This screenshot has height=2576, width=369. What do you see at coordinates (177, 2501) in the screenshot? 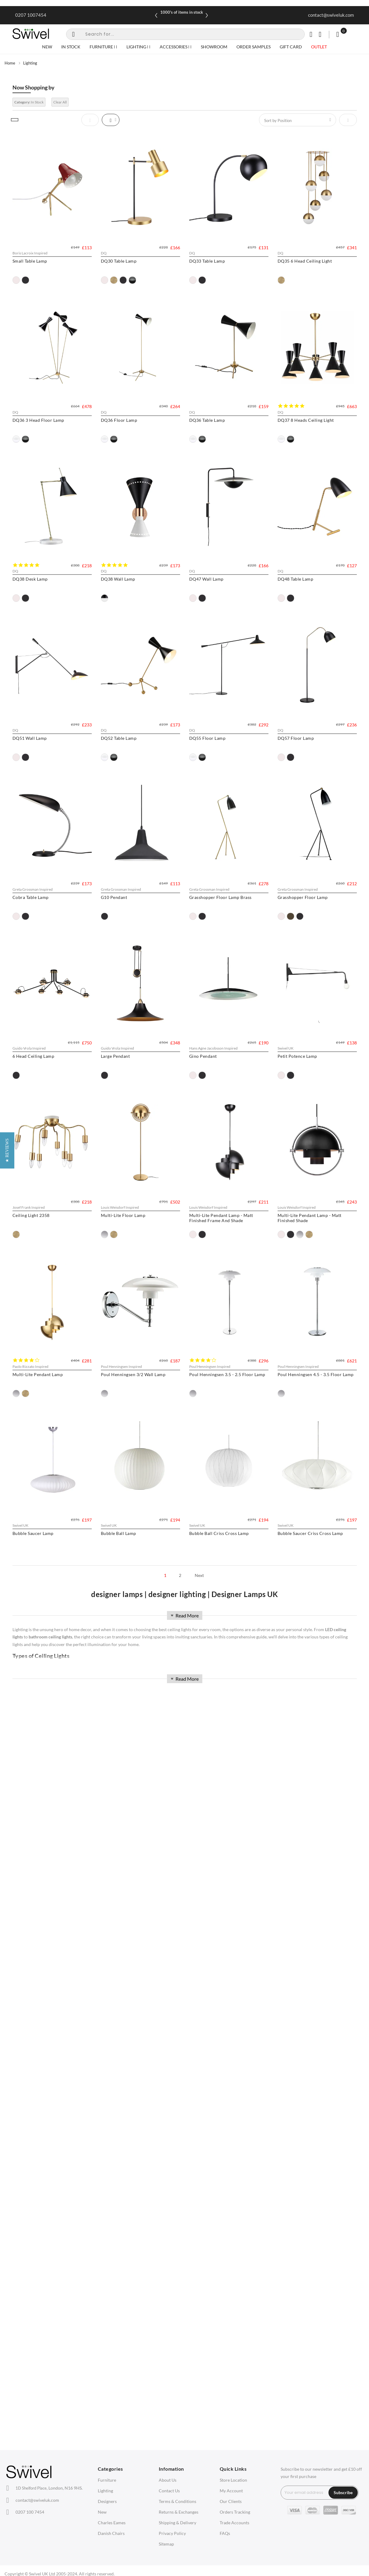
I see `Terms & Conditions` at bounding box center [177, 2501].